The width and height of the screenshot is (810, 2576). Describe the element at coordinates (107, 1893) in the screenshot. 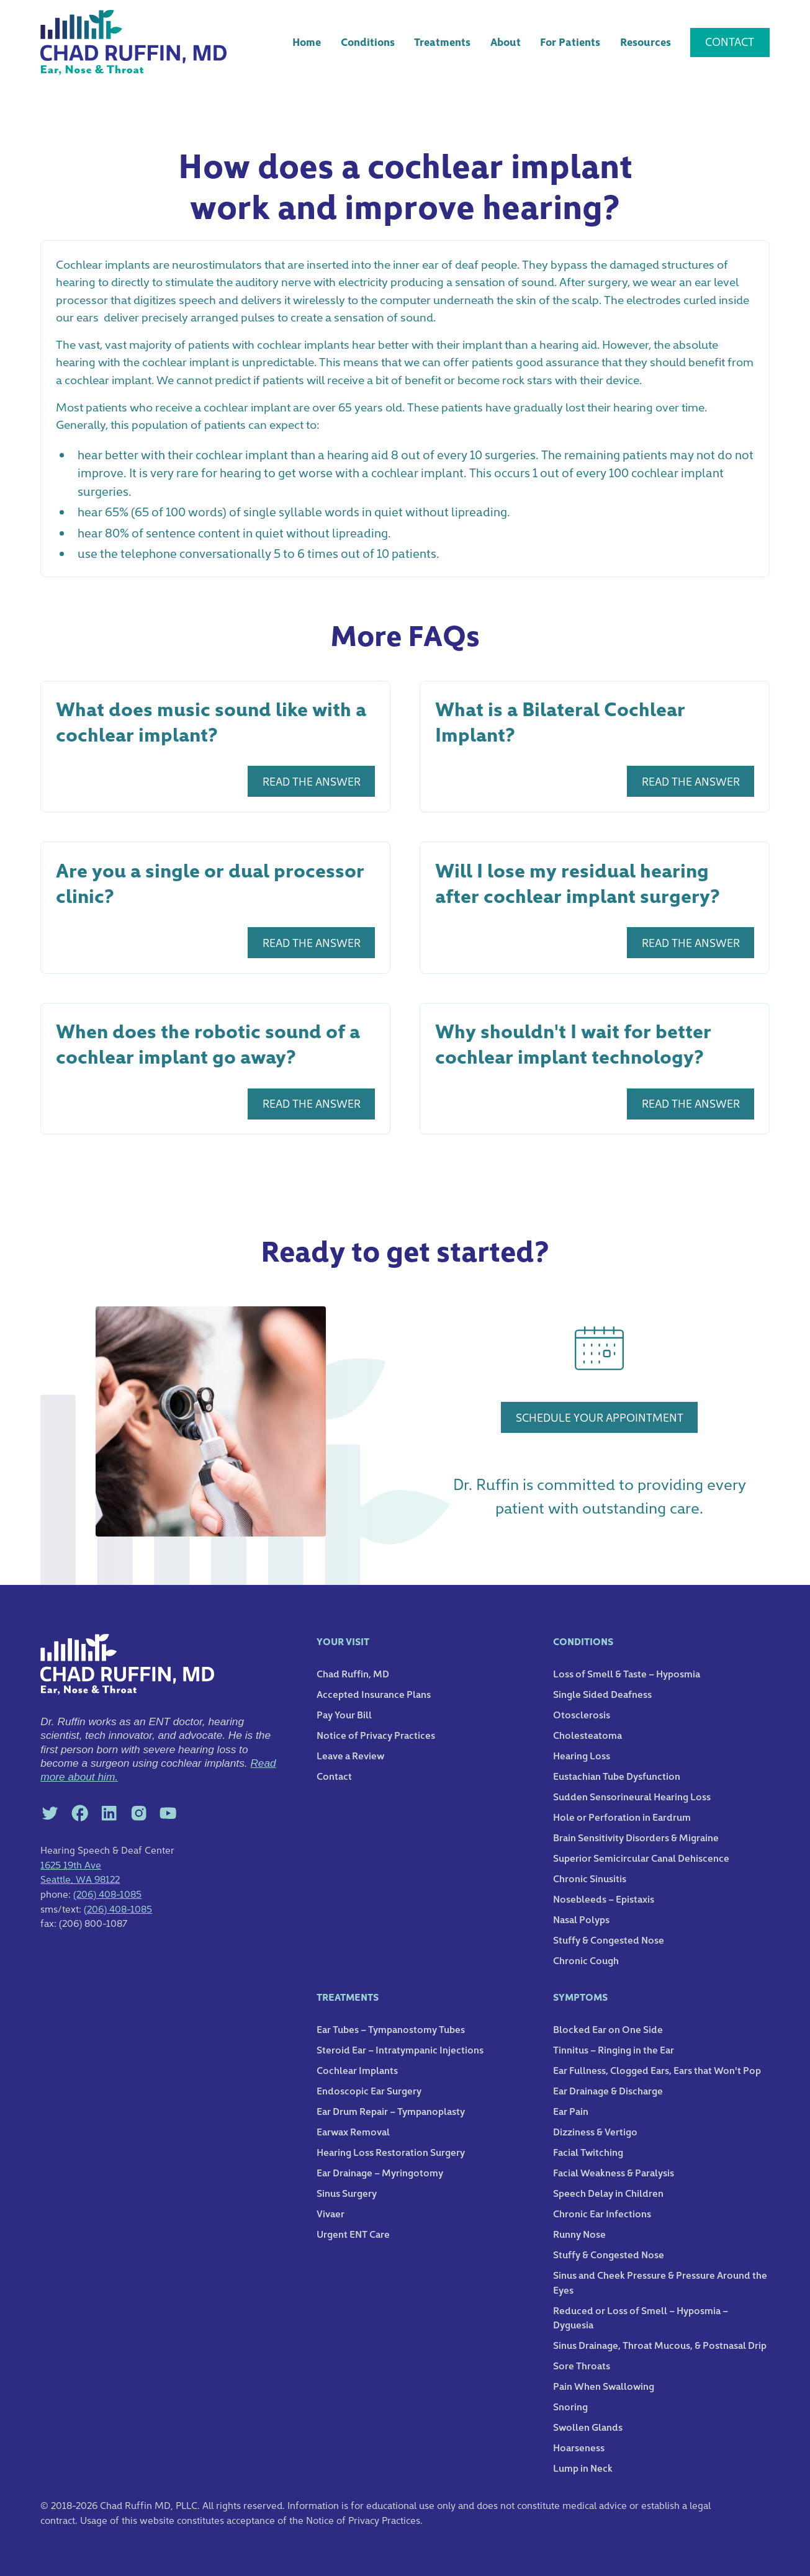

I see `(206) 408-1085` at that location.